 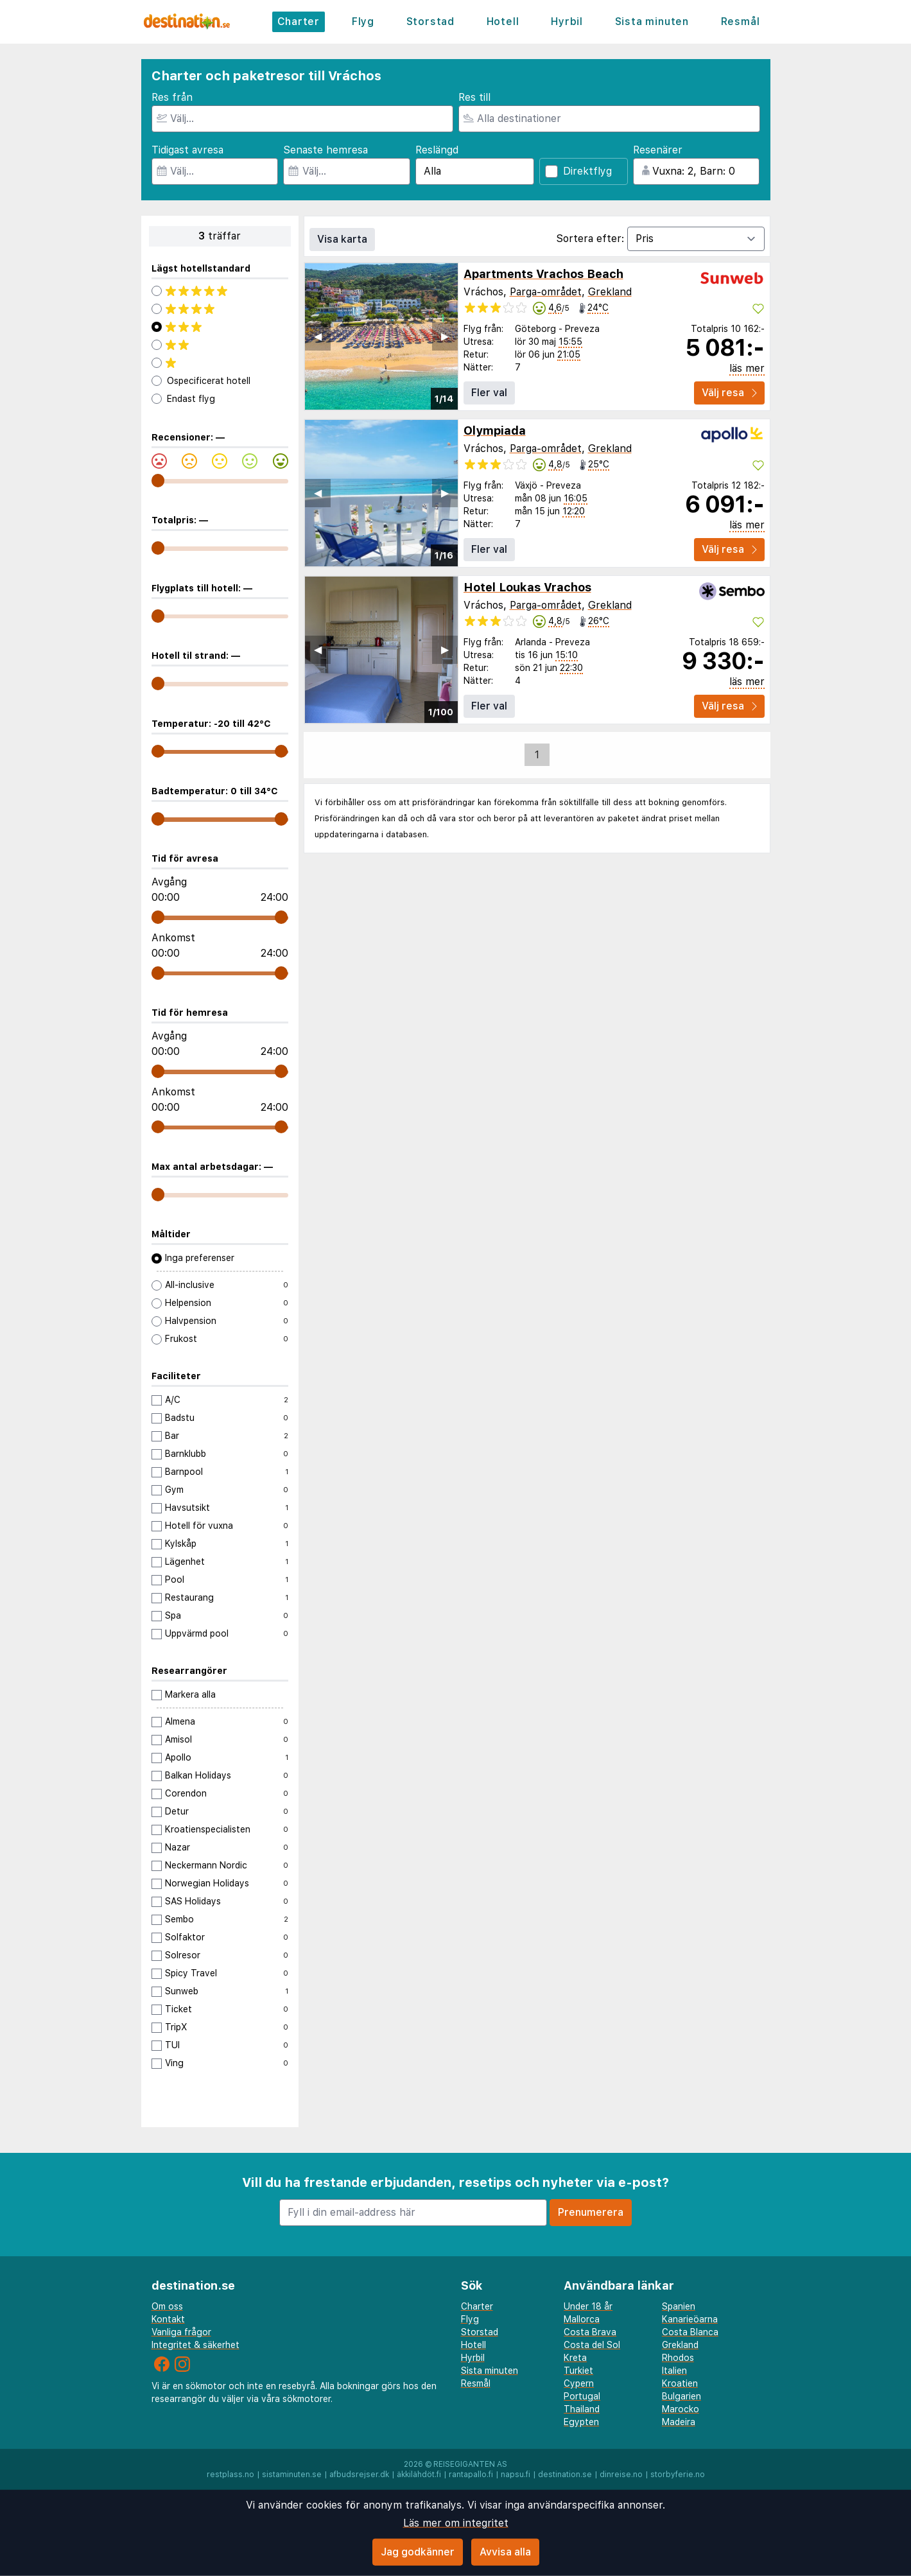 I want to click on Marocko, so click(x=680, y=2409).